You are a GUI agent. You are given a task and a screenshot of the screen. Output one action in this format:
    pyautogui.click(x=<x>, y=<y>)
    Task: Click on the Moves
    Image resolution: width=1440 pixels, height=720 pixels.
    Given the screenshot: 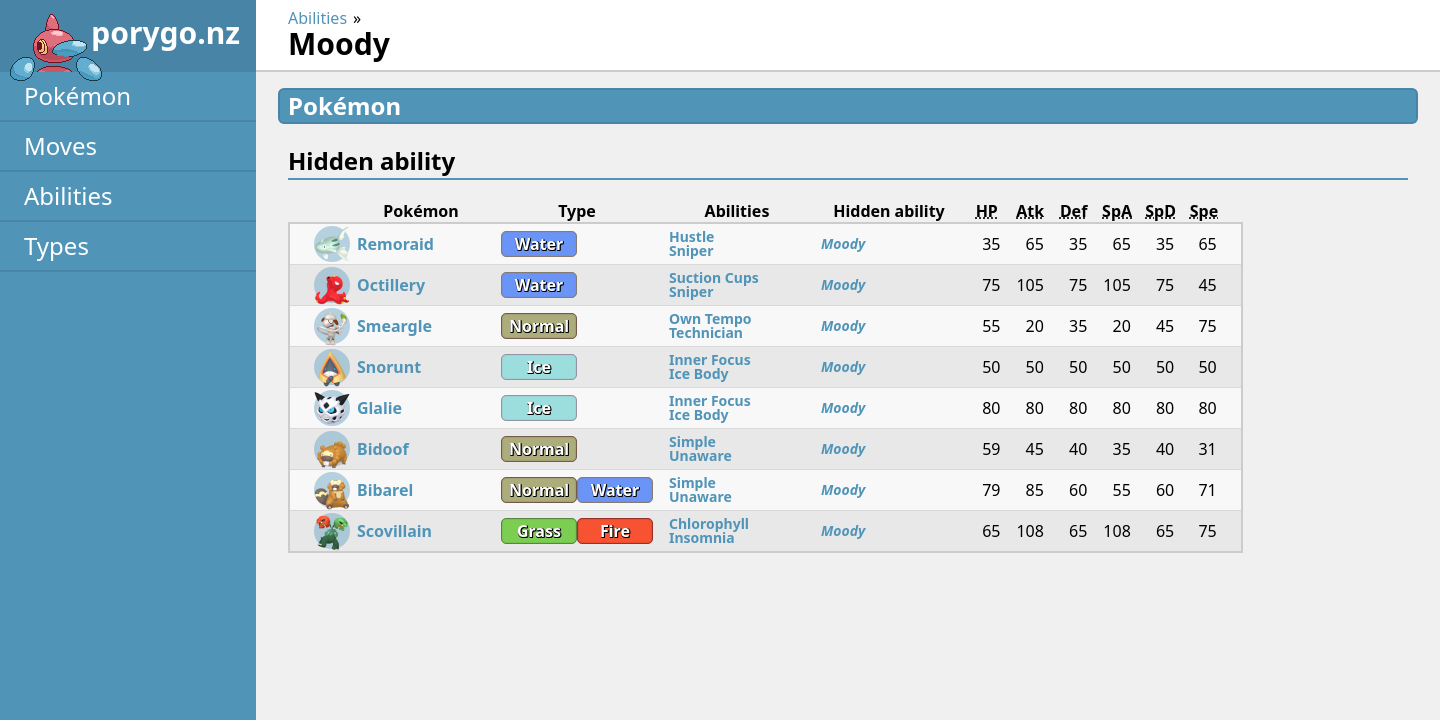 What is the action you would take?
    pyautogui.click(x=60, y=145)
    